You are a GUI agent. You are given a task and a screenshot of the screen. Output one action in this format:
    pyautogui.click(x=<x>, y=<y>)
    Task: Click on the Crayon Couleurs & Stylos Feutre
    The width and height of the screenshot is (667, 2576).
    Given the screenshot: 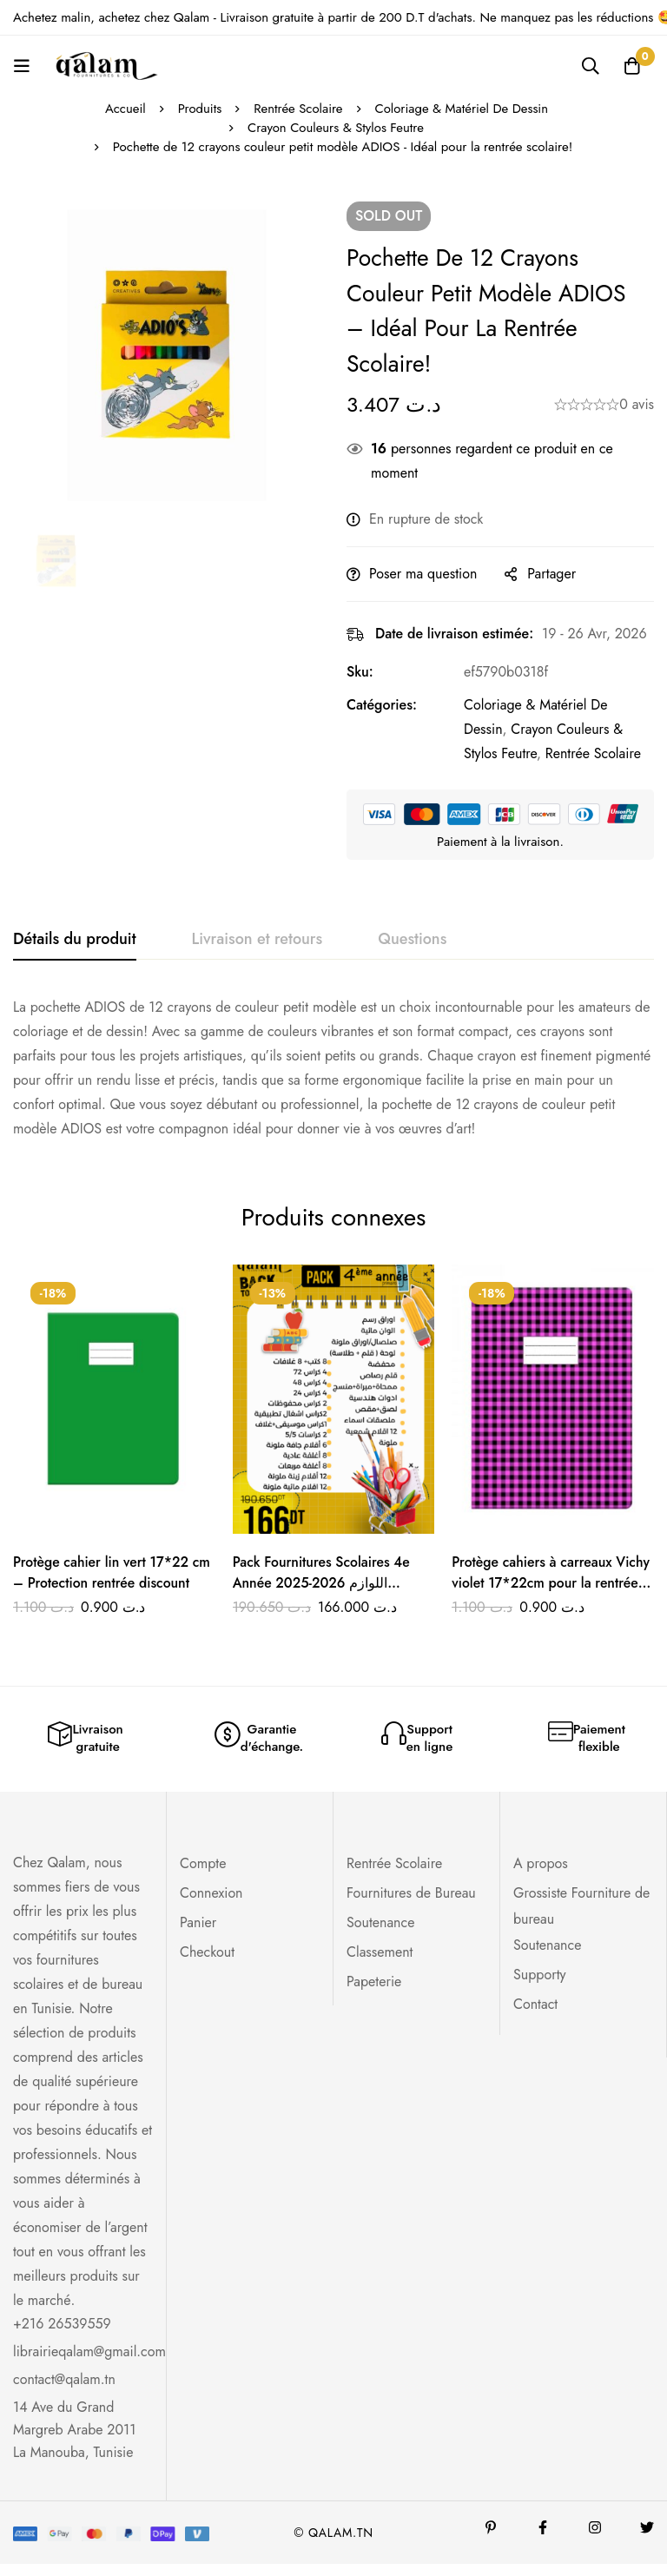 What is the action you would take?
    pyautogui.click(x=336, y=127)
    